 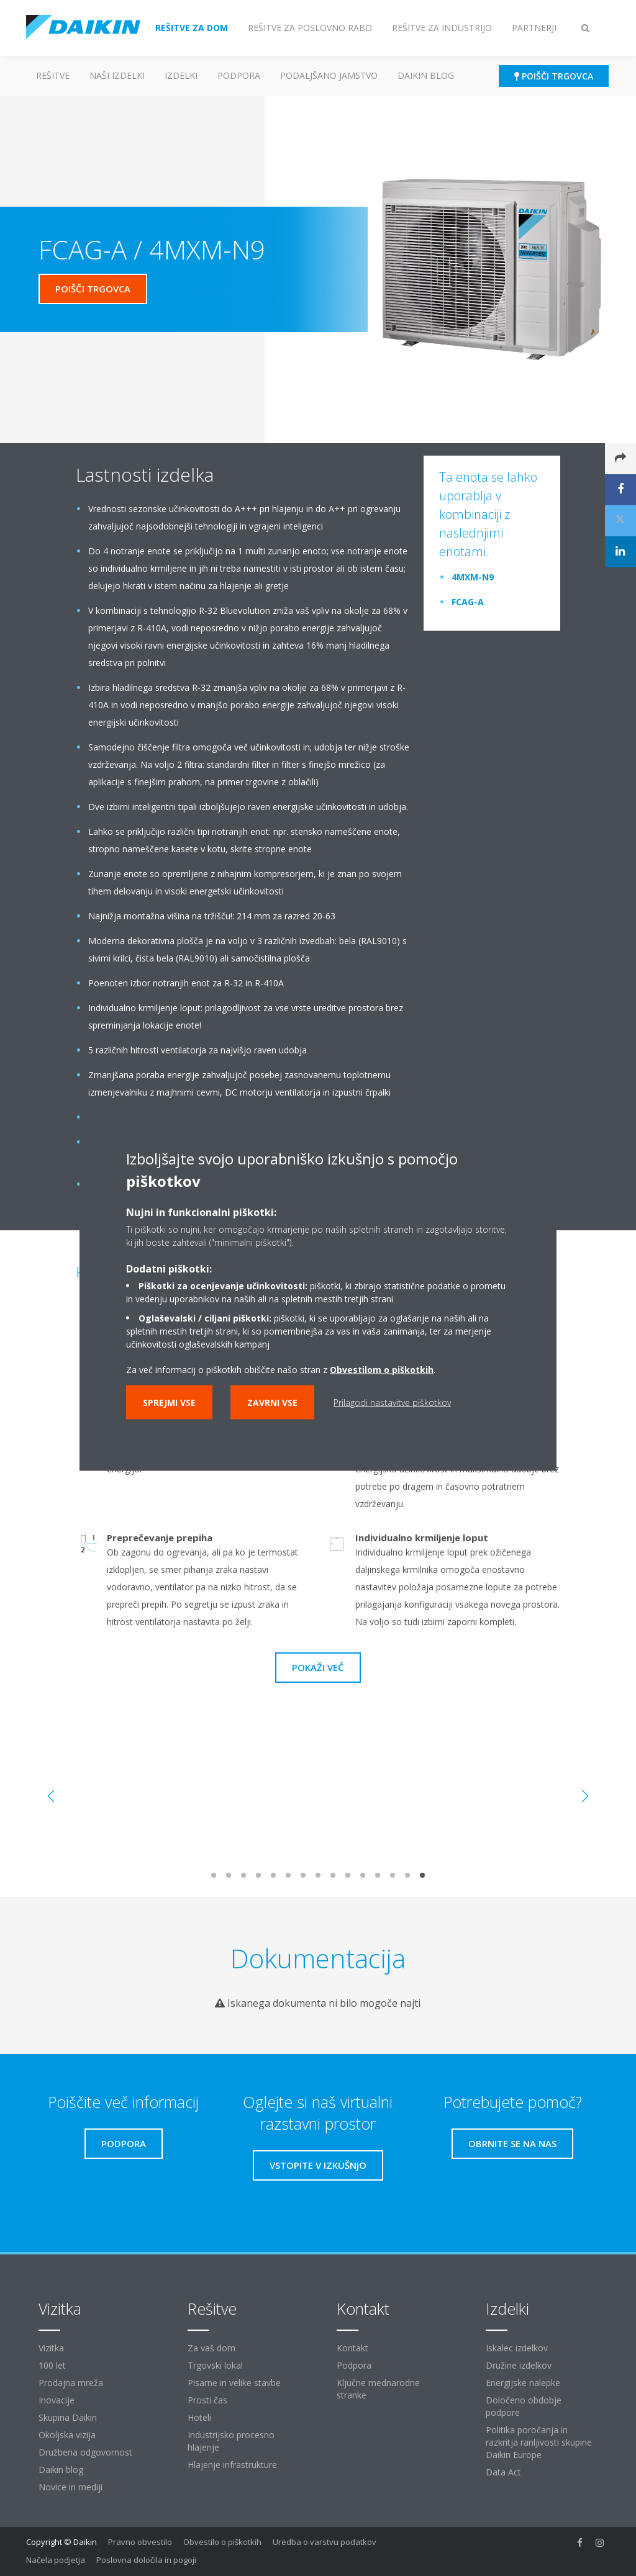 I want to click on Prodajna mreža, so click(x=71, y=2383).